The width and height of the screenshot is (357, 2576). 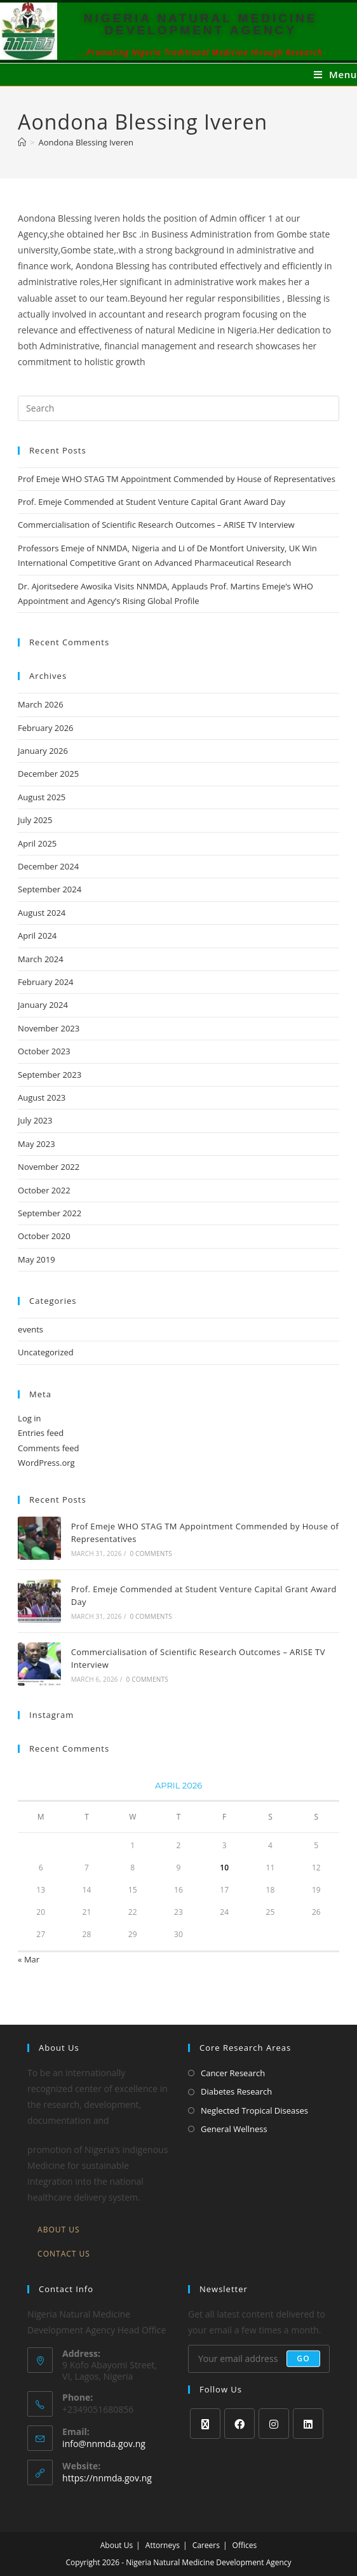 I want to click on [Enter your email address to subscribe], so click(x=259, y=2359).